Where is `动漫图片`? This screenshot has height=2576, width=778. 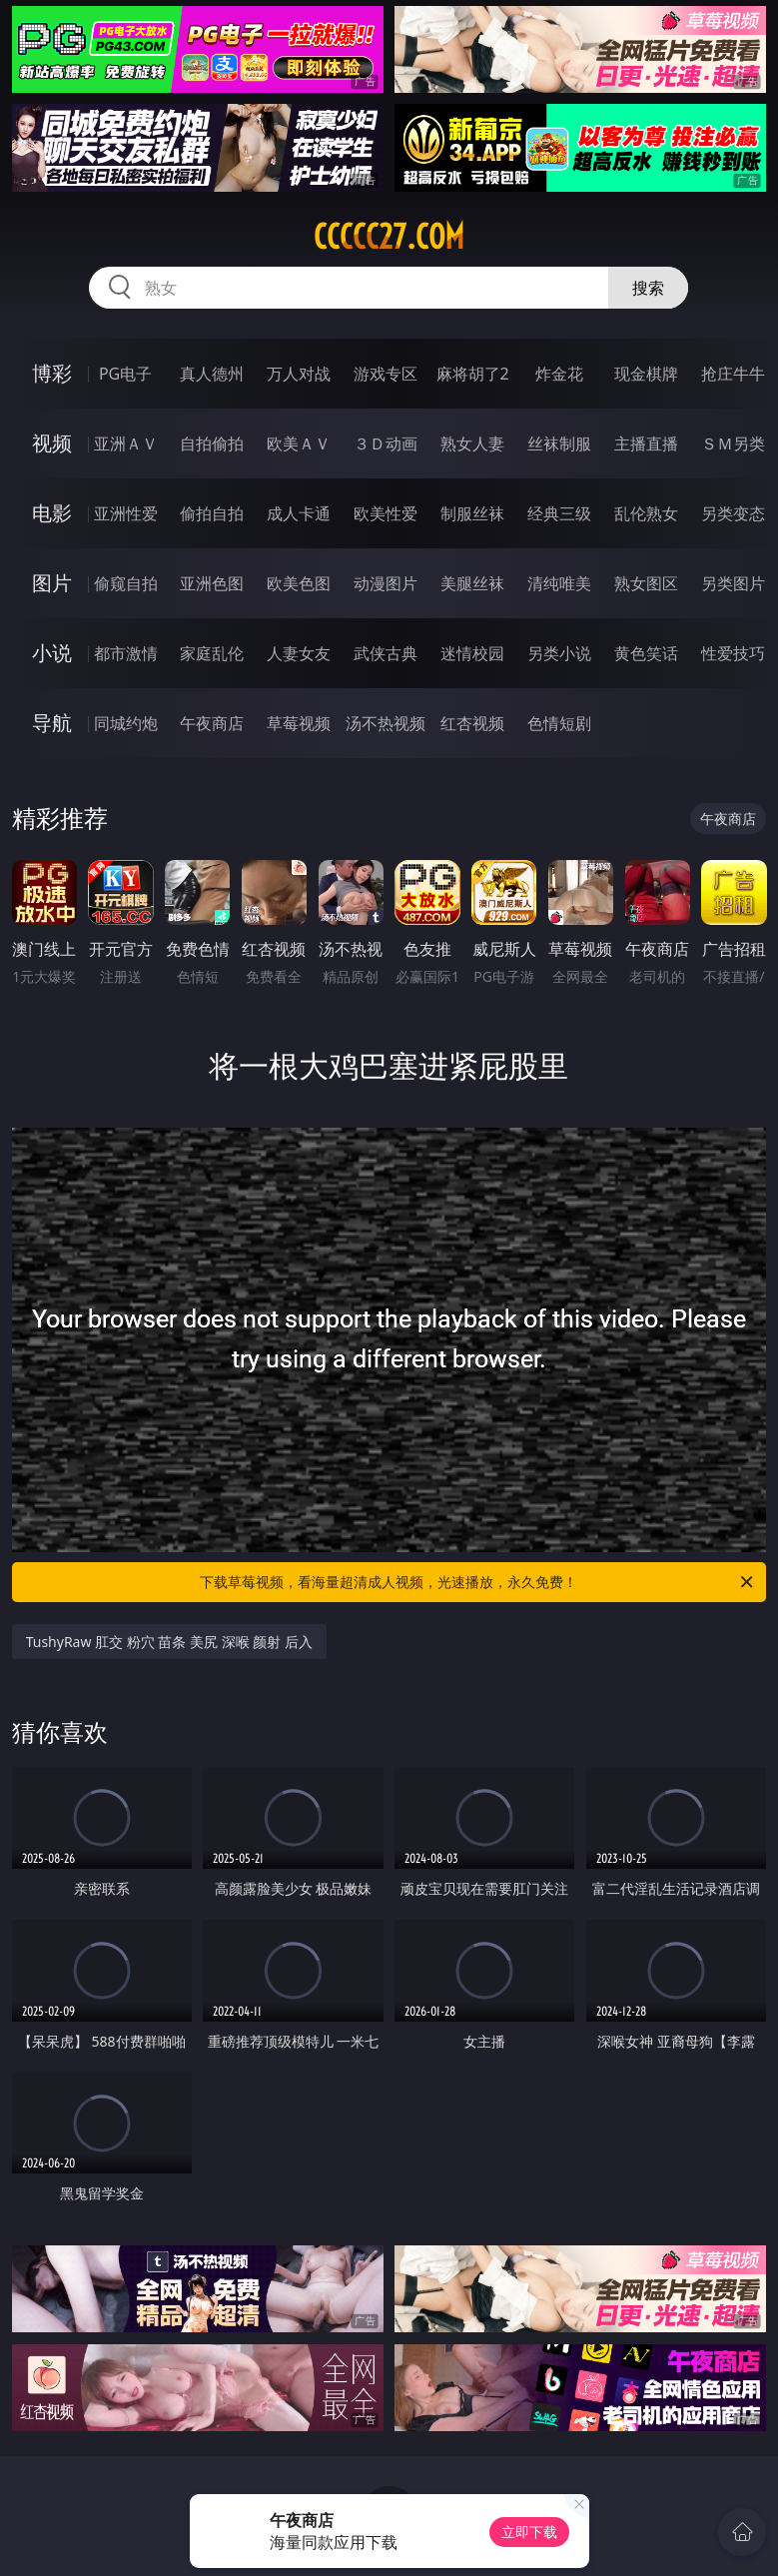 动漫图片 is located at coordinates (385, 583).